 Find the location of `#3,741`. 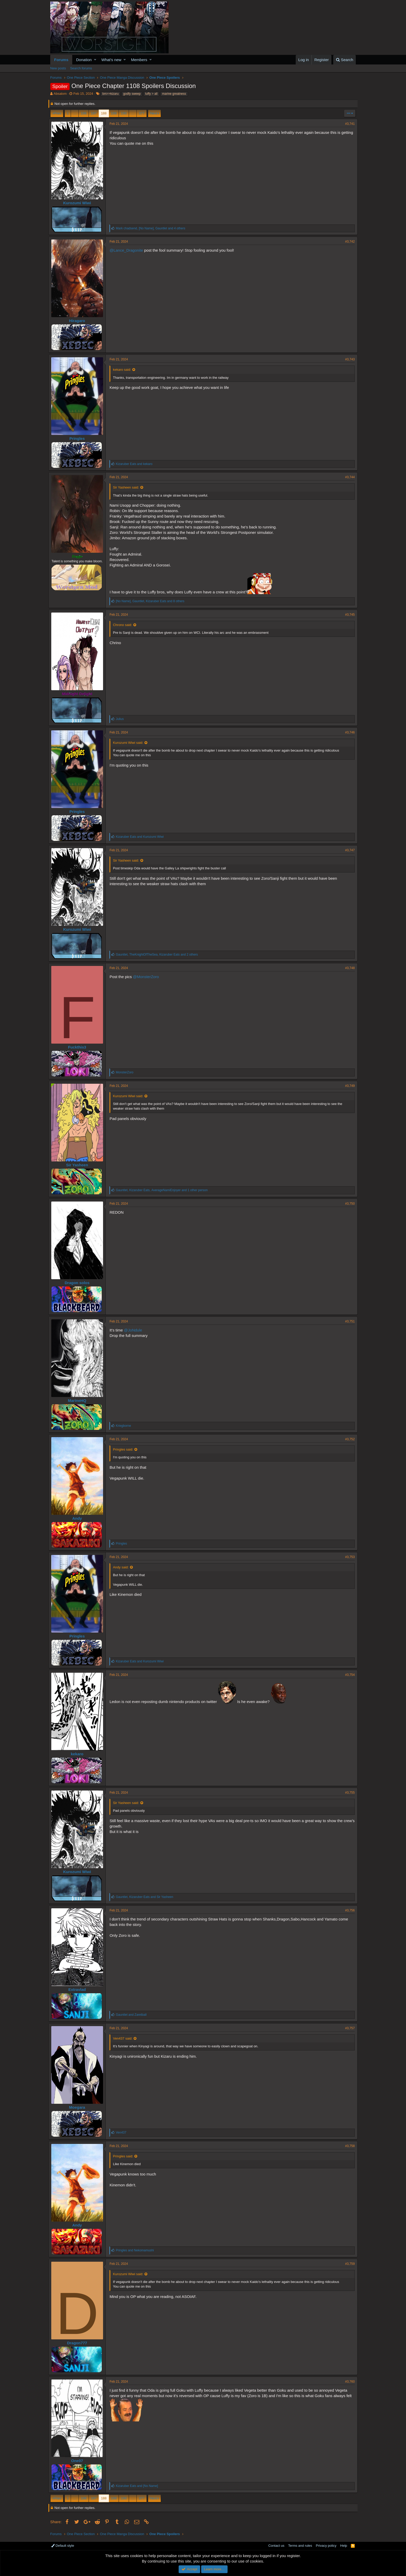

#3,741 is located at coordinates (348, 124).